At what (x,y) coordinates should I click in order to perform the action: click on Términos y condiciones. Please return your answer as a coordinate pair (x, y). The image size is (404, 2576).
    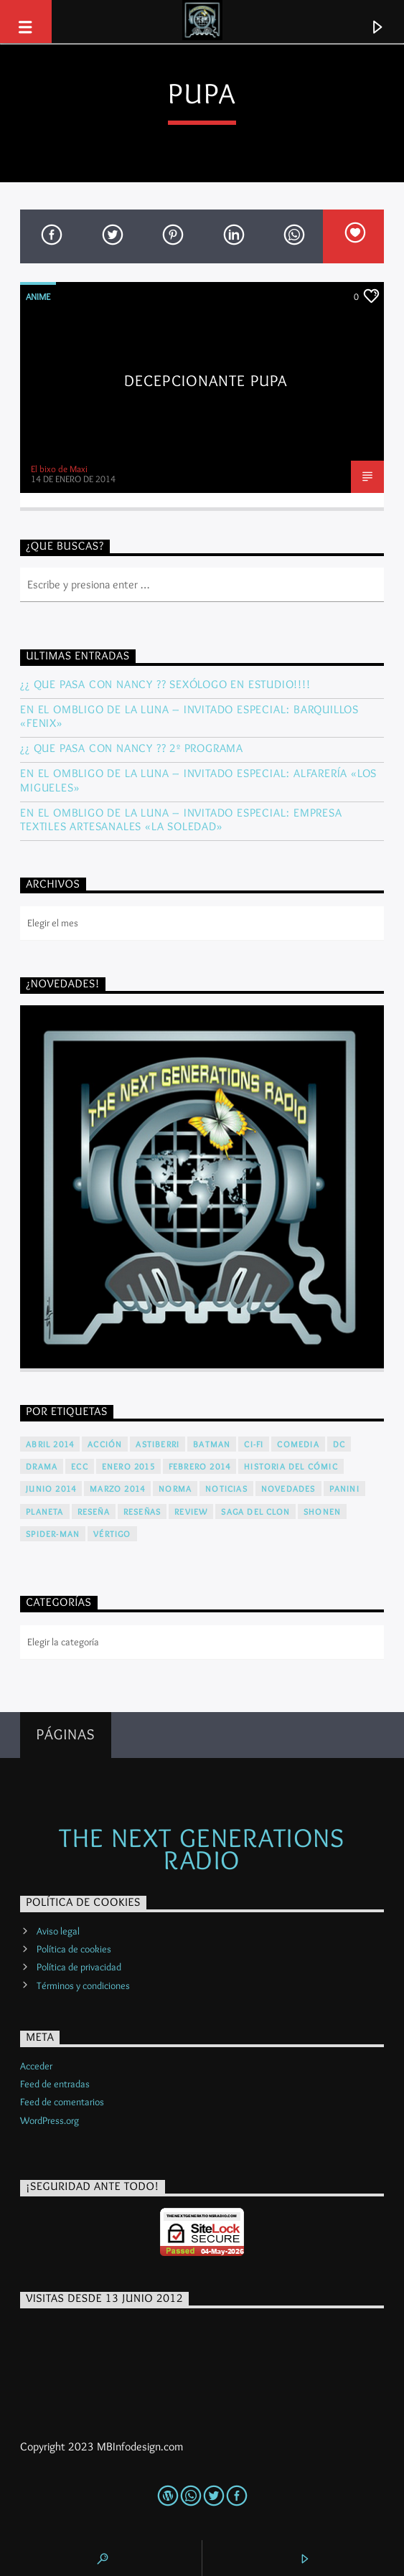
    Looking at the image, I should click on (83, 1985).